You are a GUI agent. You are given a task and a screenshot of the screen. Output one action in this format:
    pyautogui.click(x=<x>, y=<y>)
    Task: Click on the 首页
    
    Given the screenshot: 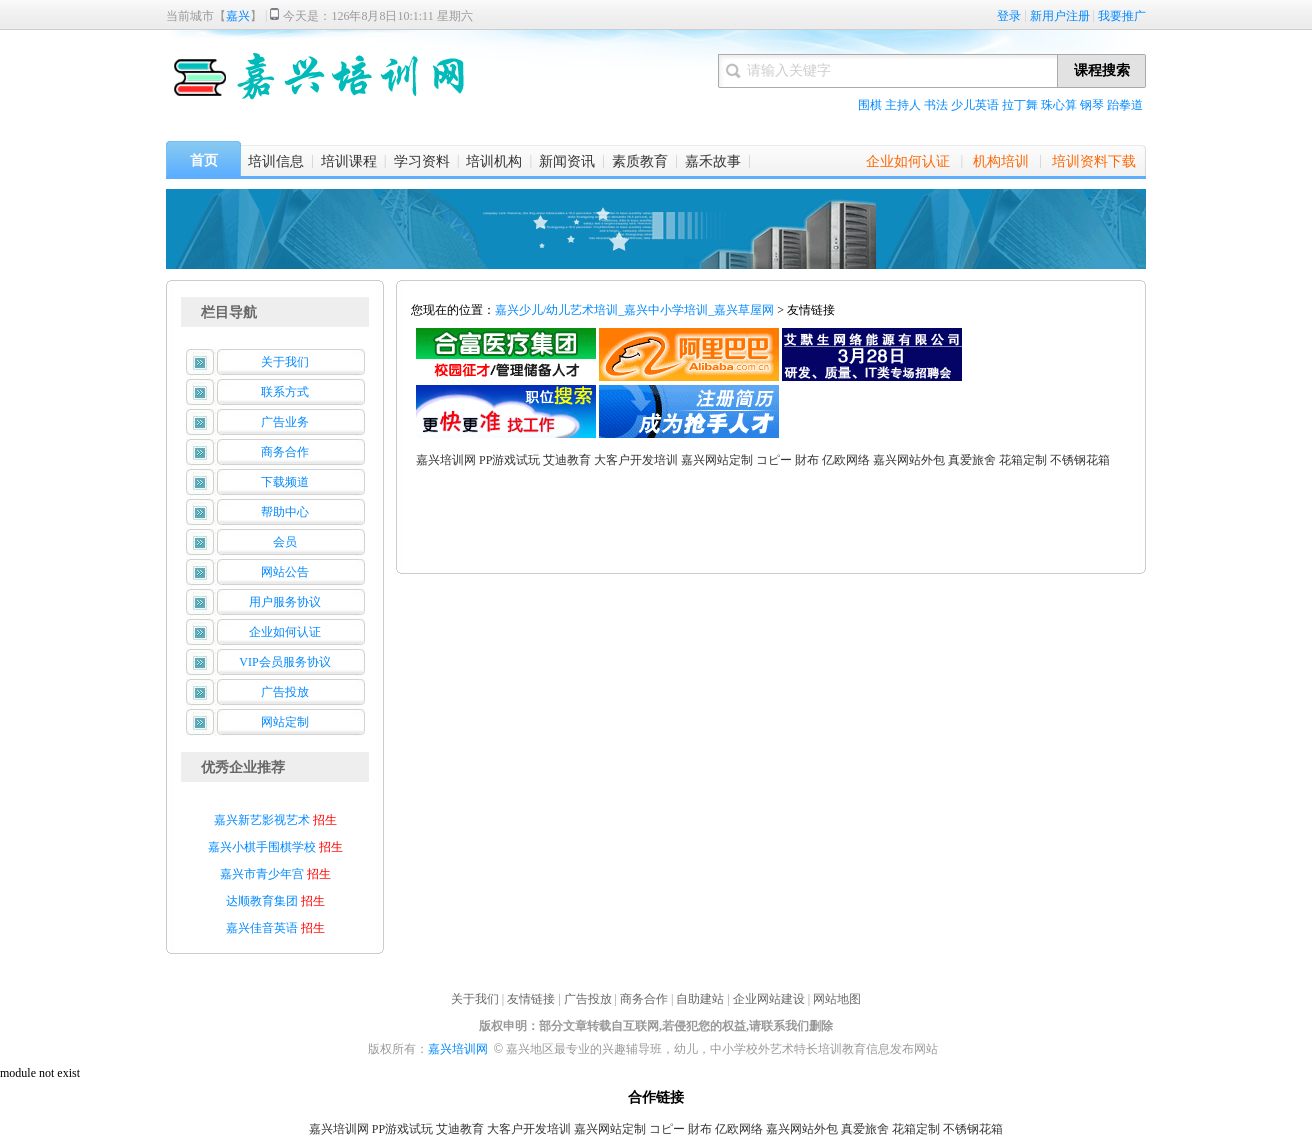 What is the action you would take?
    pyautogui.click(x=204, y=160)
    